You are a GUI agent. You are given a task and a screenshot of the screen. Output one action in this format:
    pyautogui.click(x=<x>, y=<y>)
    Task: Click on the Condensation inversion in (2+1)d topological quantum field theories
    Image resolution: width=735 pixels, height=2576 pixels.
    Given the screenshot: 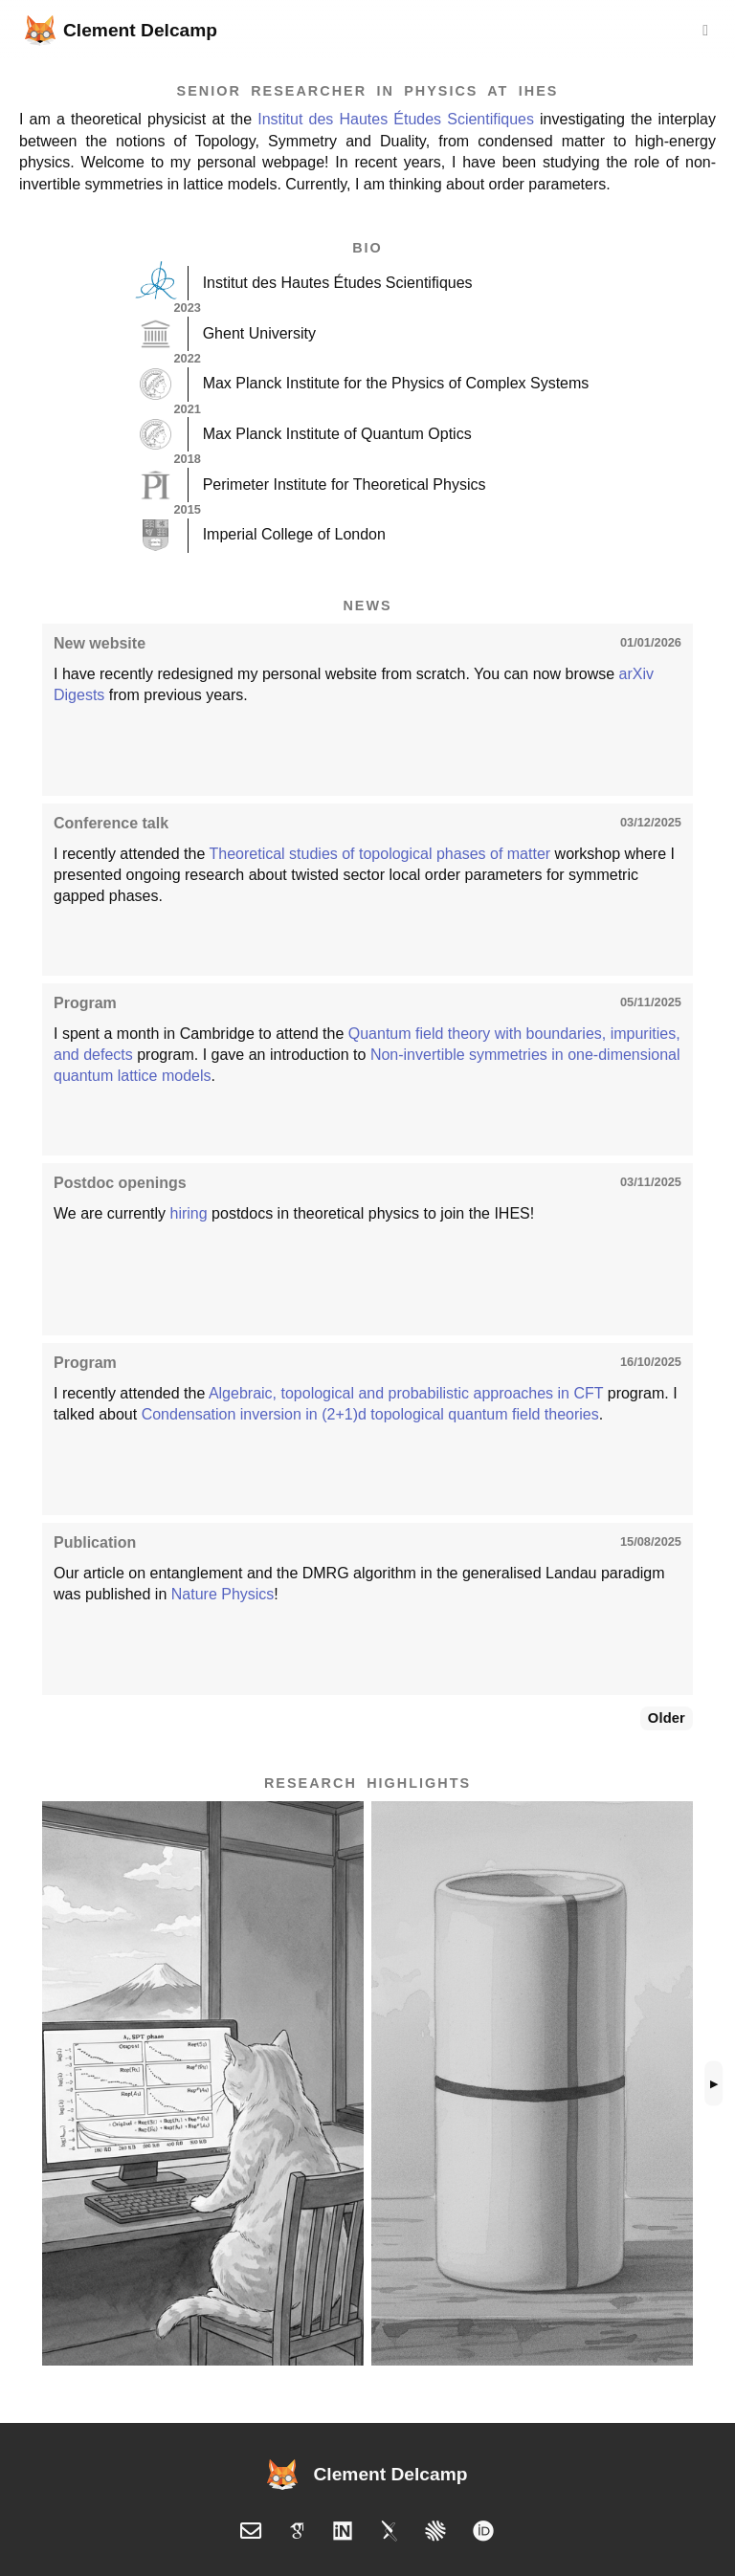 What is the action you would take?
    pyautogui.click(x=370, y=1414)
    